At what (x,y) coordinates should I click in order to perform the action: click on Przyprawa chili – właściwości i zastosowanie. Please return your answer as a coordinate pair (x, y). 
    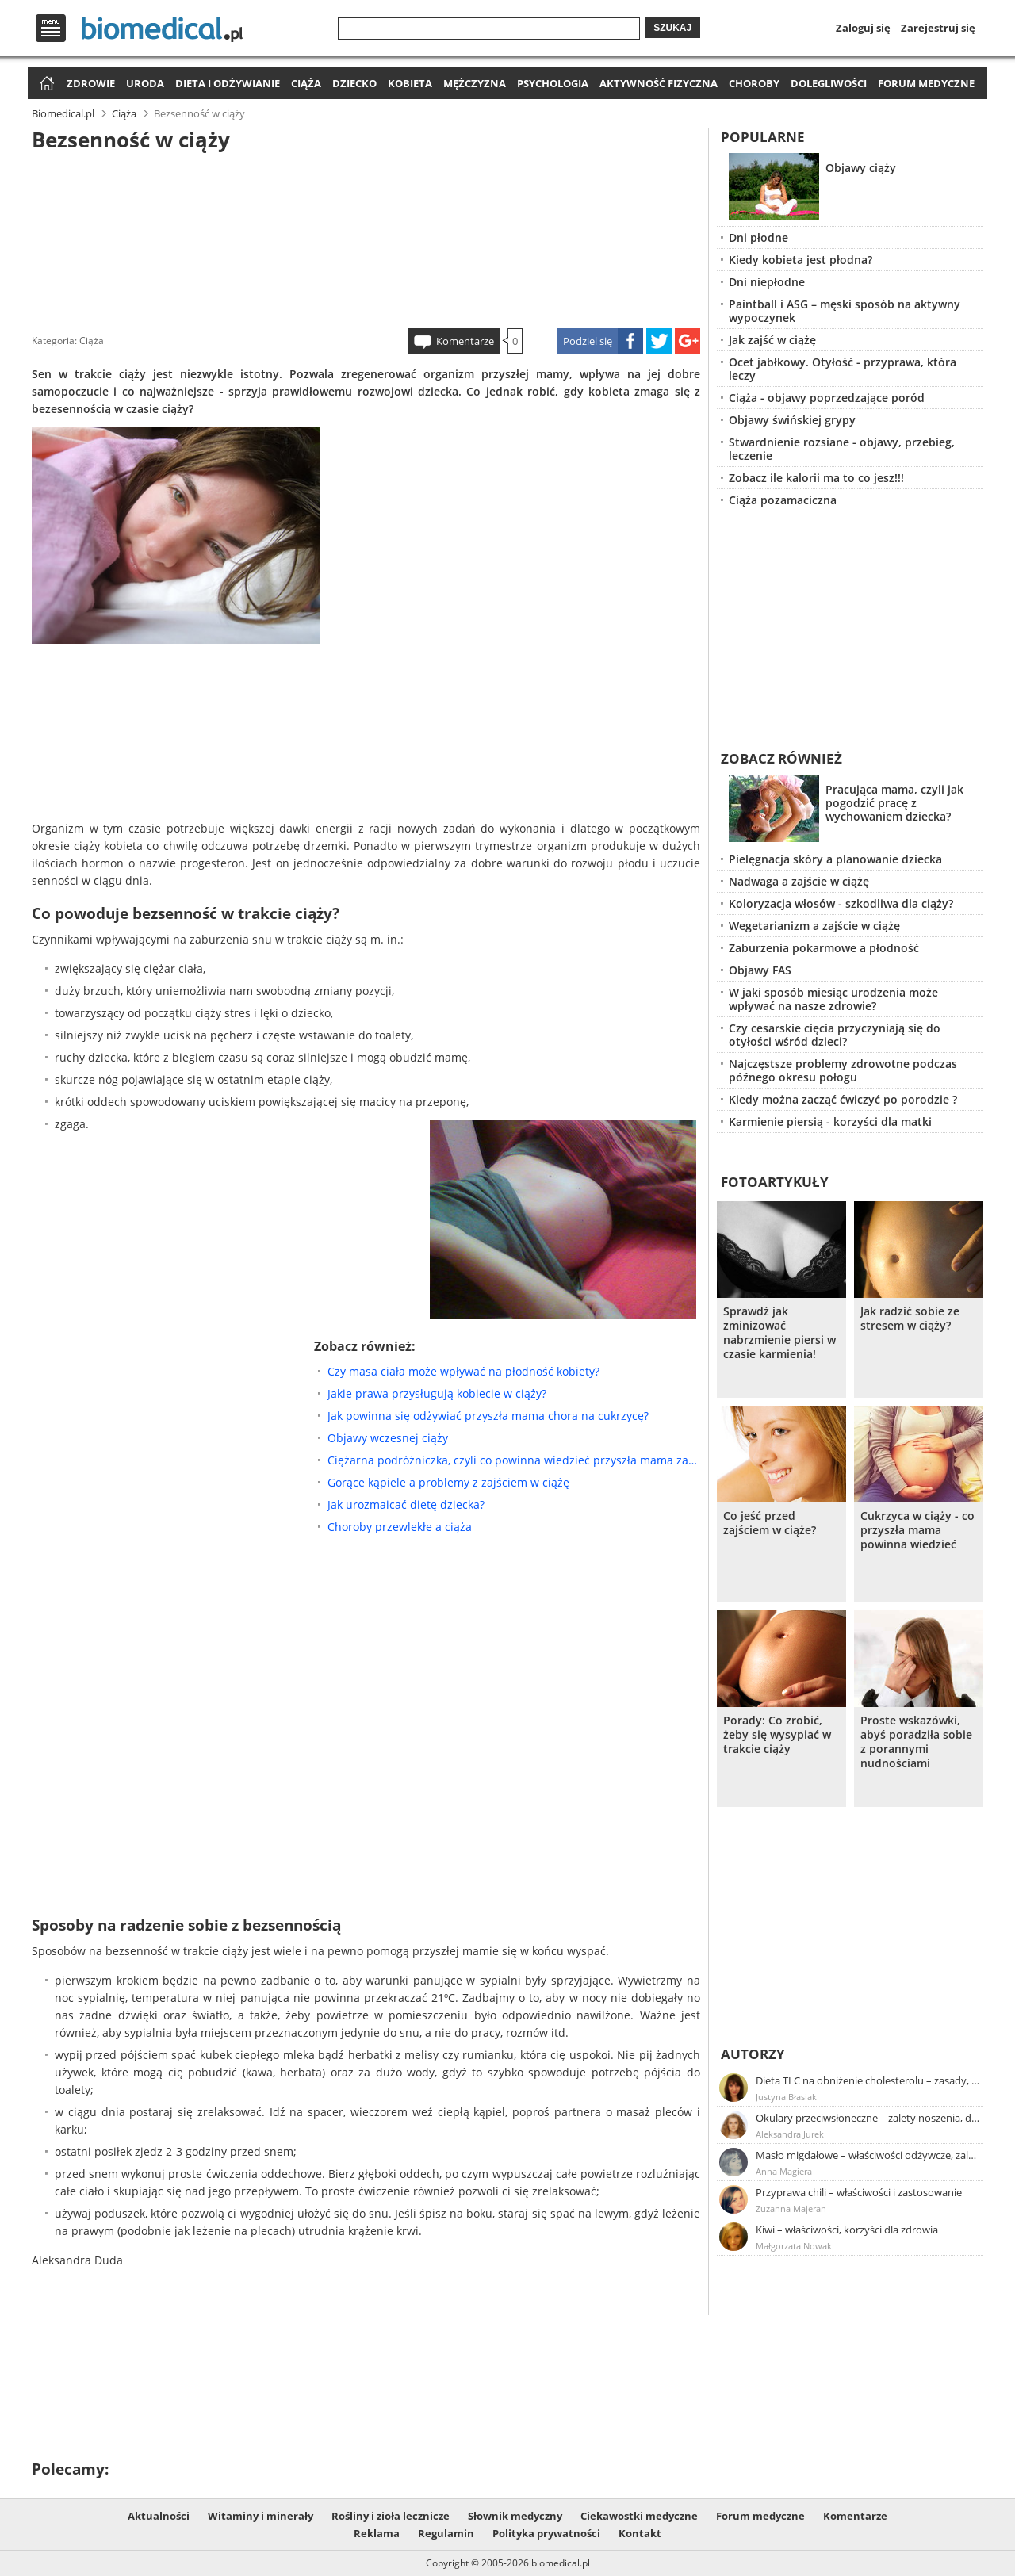
    Looking at the image, I should click on (859, 2192).